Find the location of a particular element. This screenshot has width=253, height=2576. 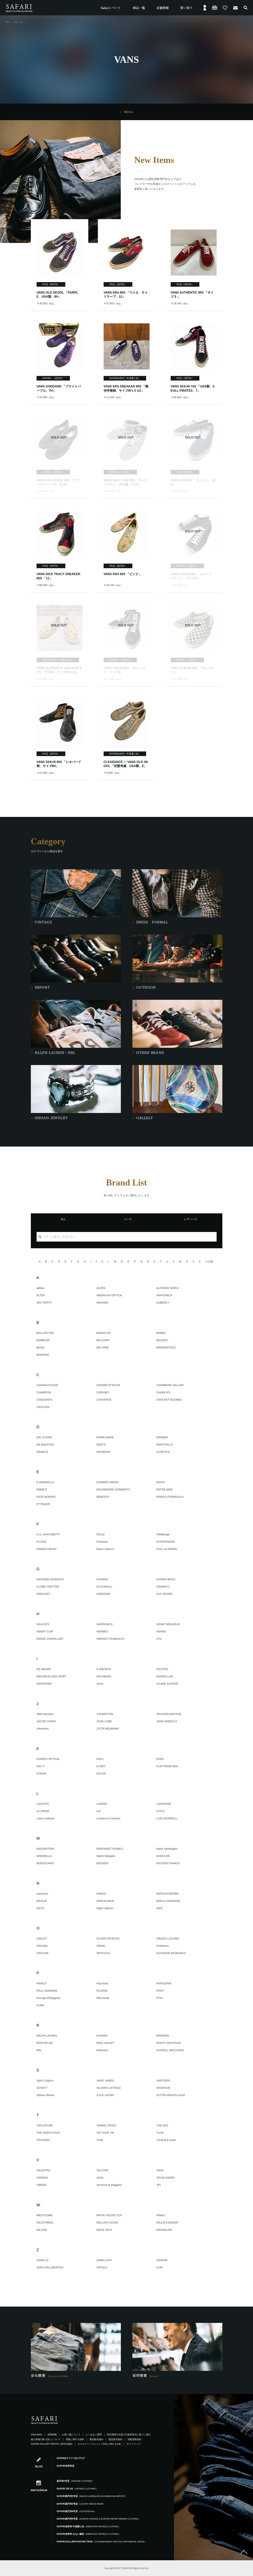

GHURKA is located at coordinates (102, 1579).